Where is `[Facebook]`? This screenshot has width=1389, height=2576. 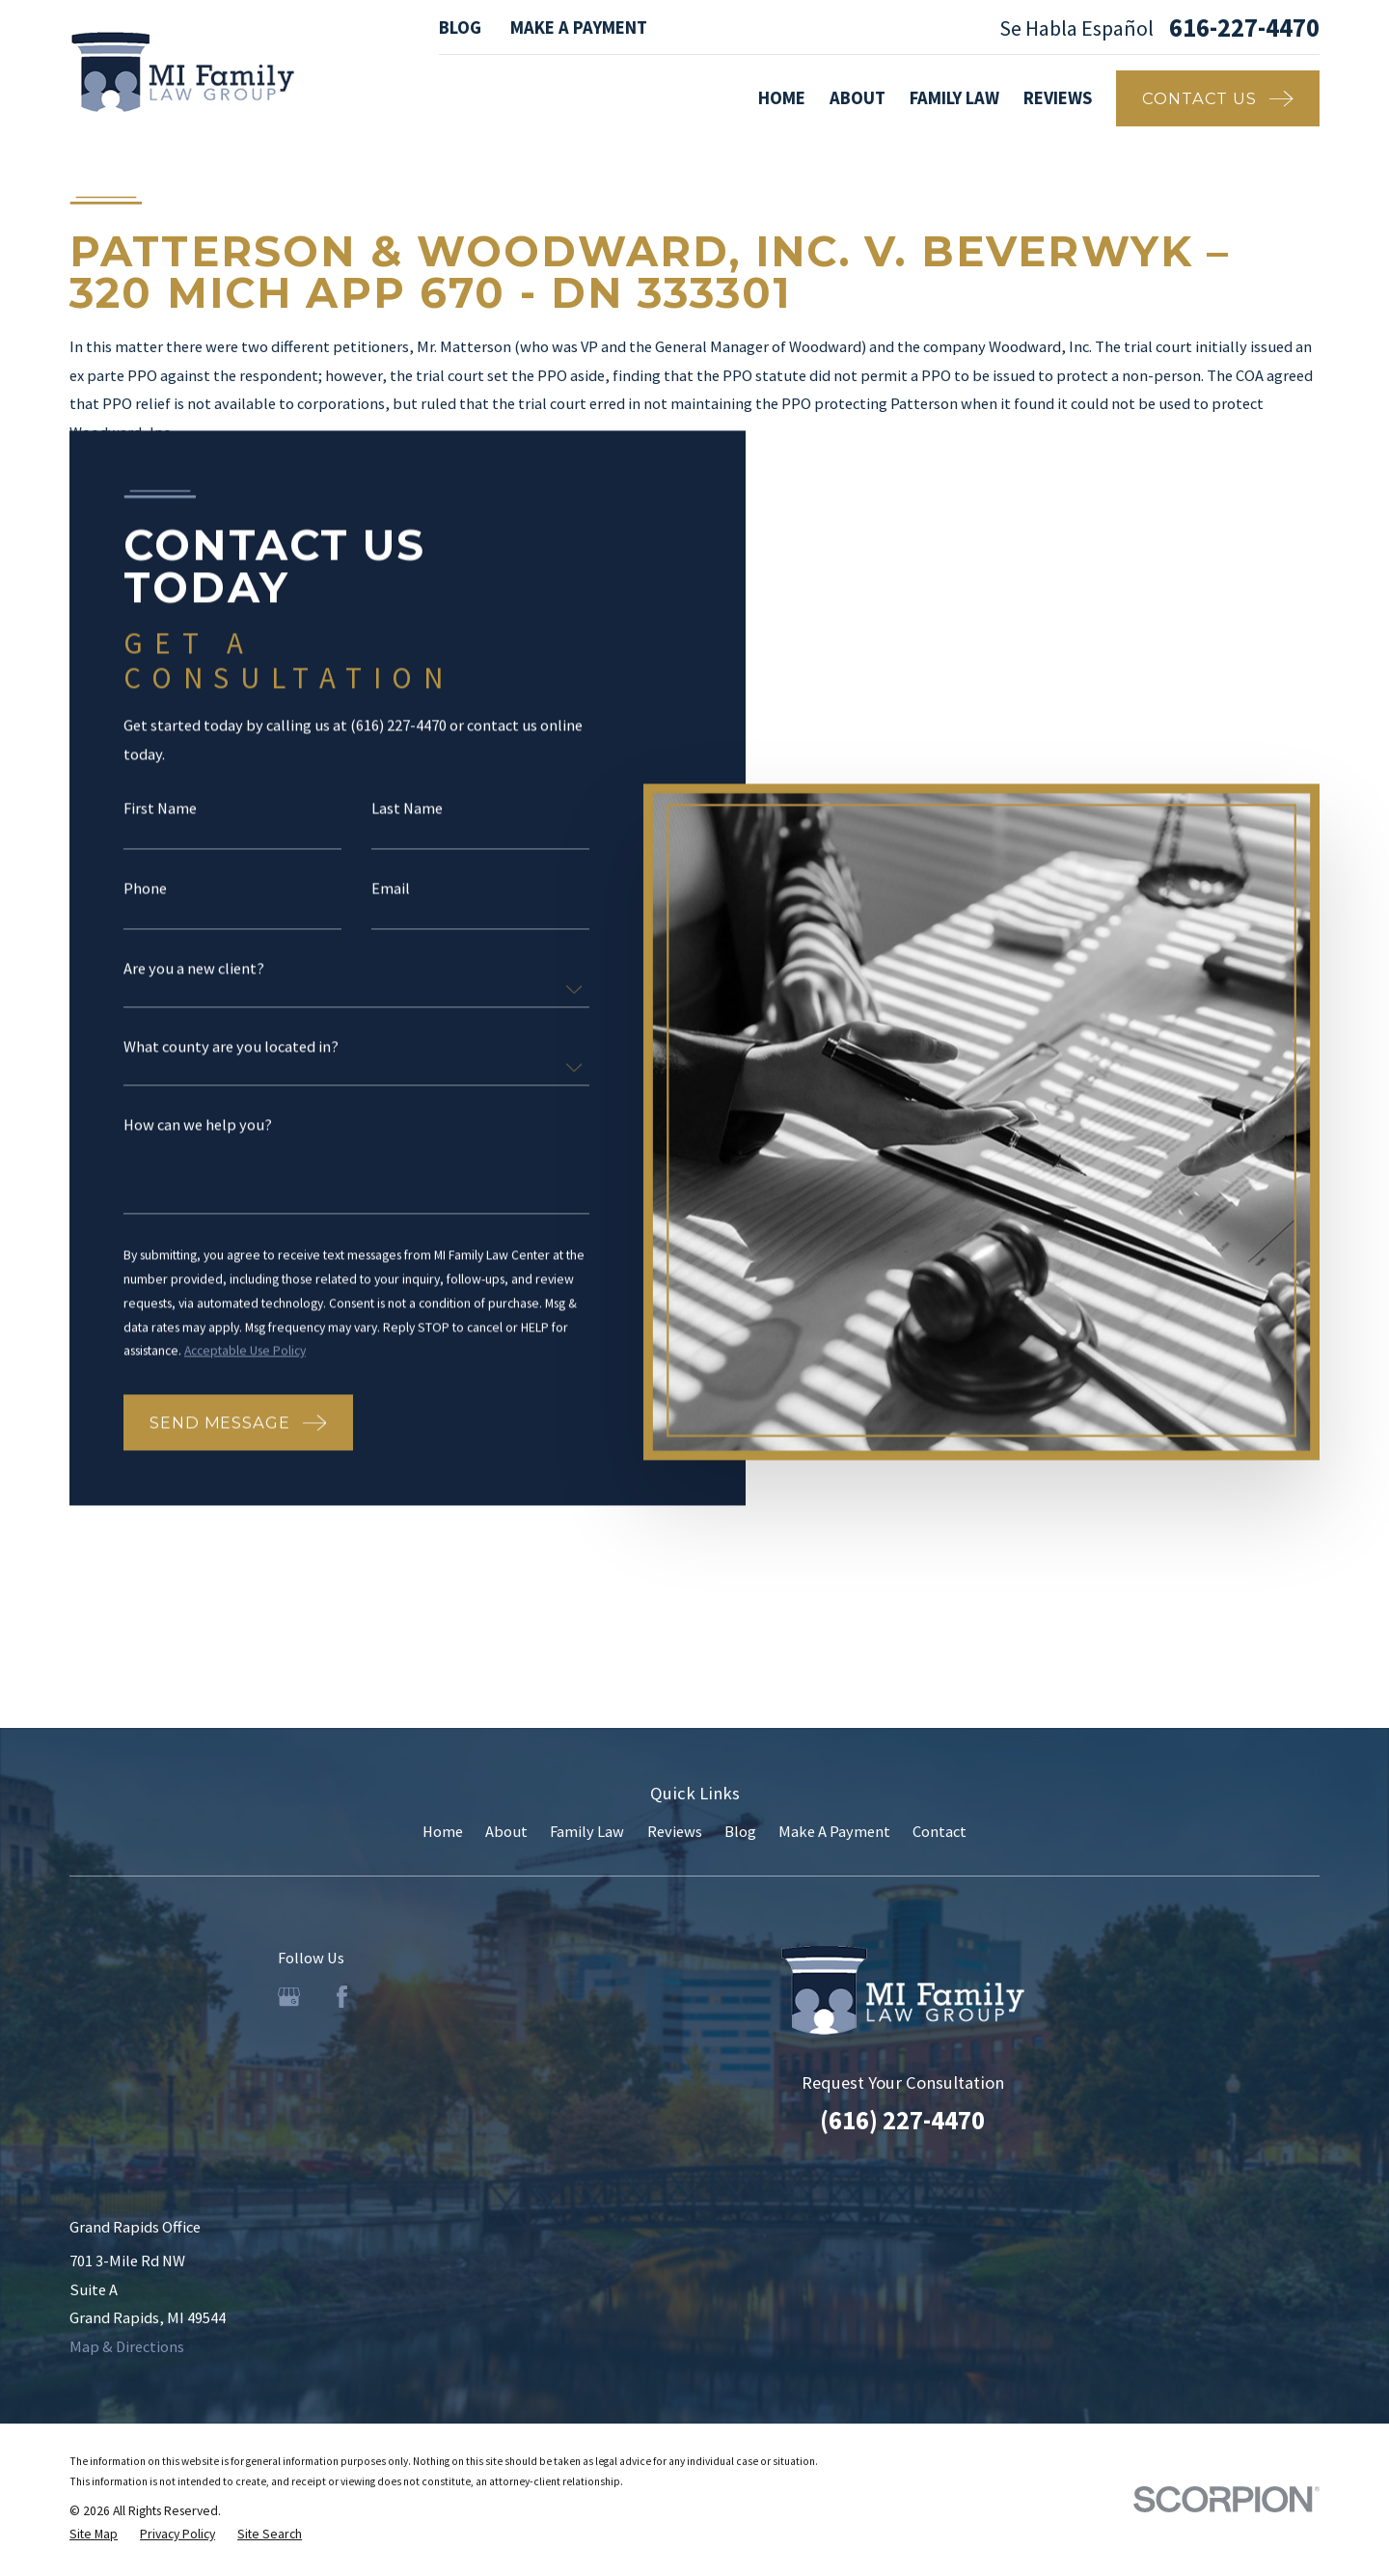 [Facebook] is located at coordinates (342, 1997).